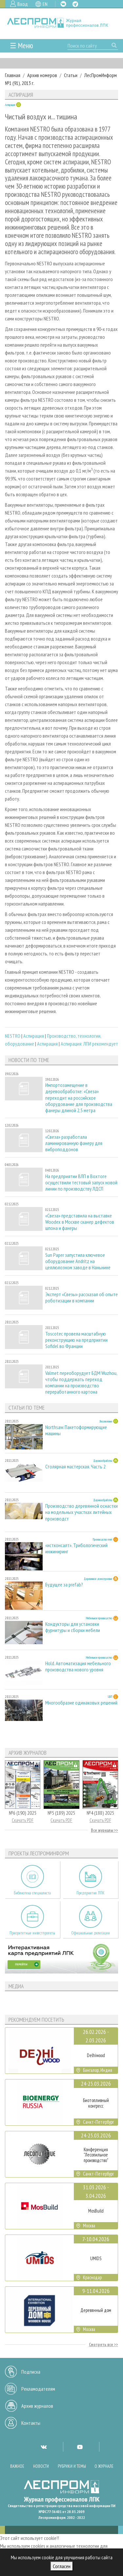 The width and height of the screenshot is (123, 2576). What do you see at coordinates (73, 1143) in the screenshot?
I see `«Свеза» разработала ламинированную фанеру для виброподдонов` at bounding box center [73, 1143].